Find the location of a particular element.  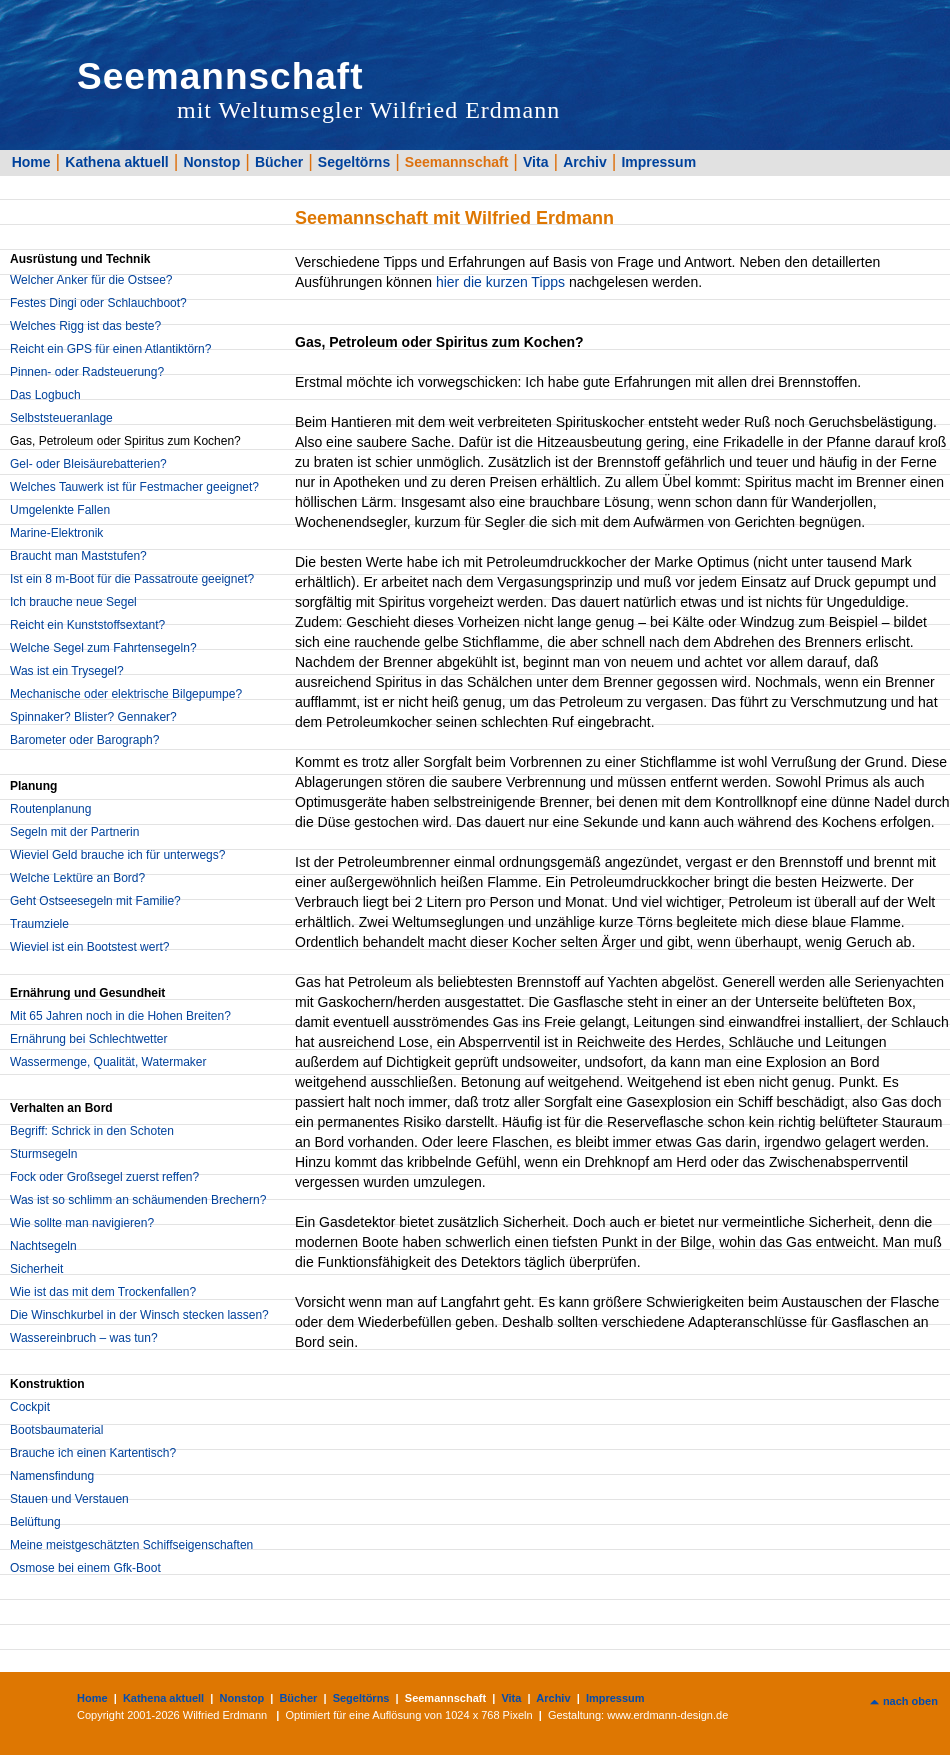

Reicht ein Kunststoffsextant? is located at coordinates (87, 625).